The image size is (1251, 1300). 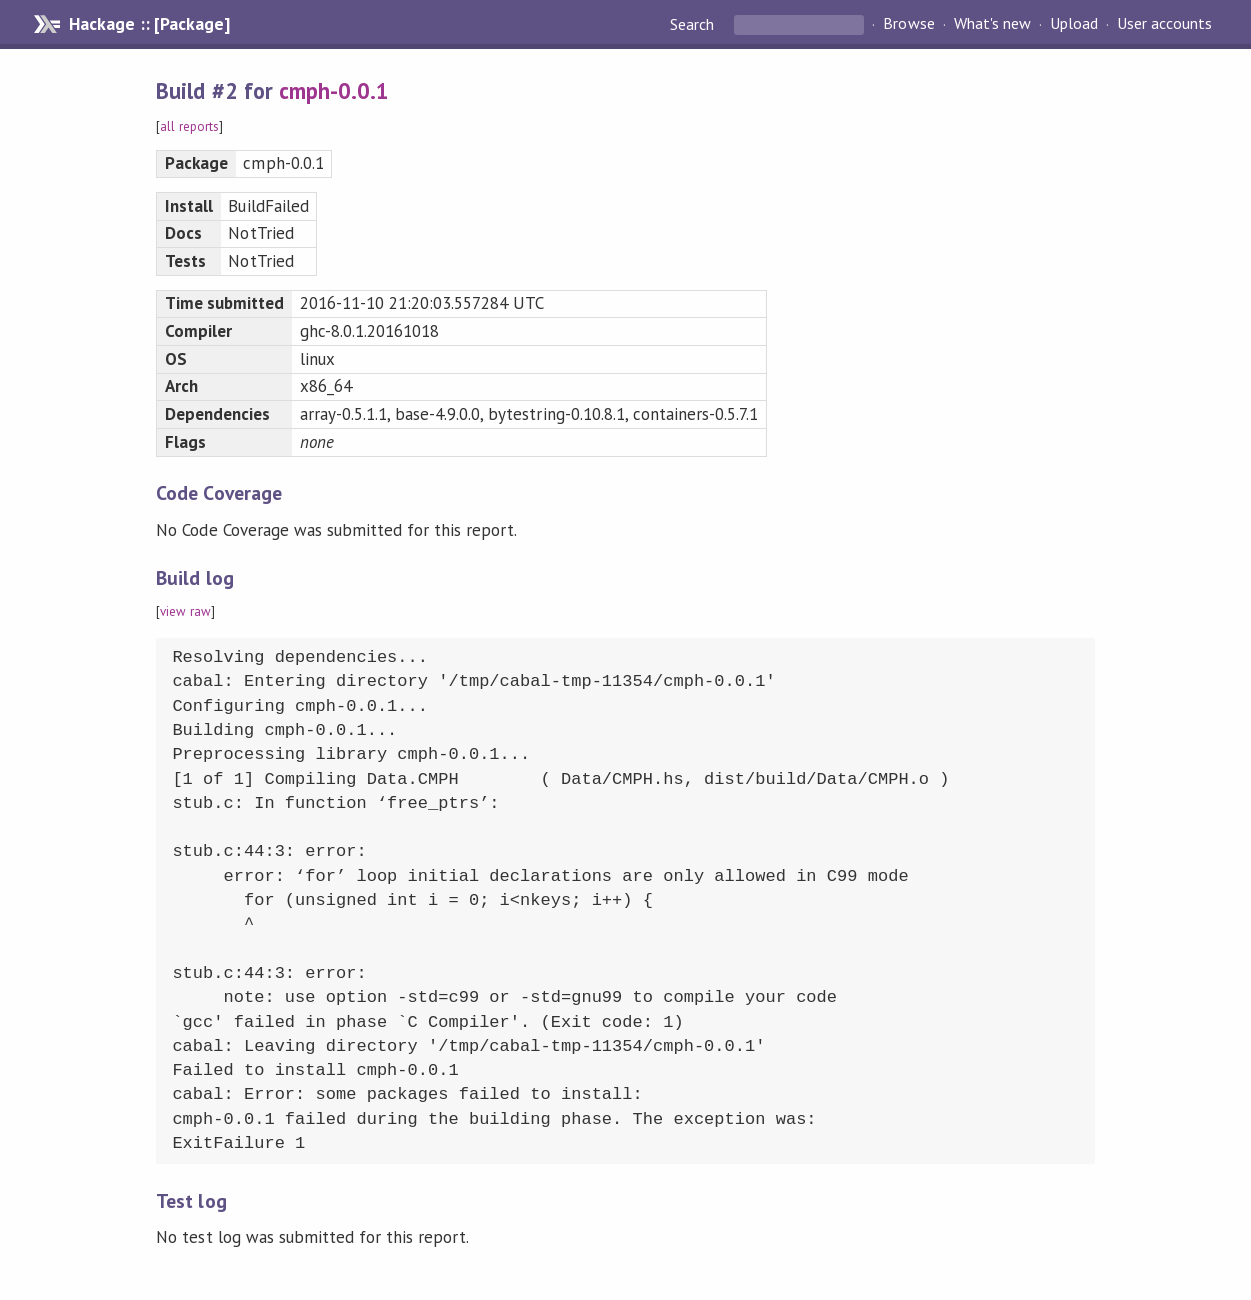 What do you see at coordinates (189, 126) in the screenshot?
I see `all reports` at bounding box center [189, 126].